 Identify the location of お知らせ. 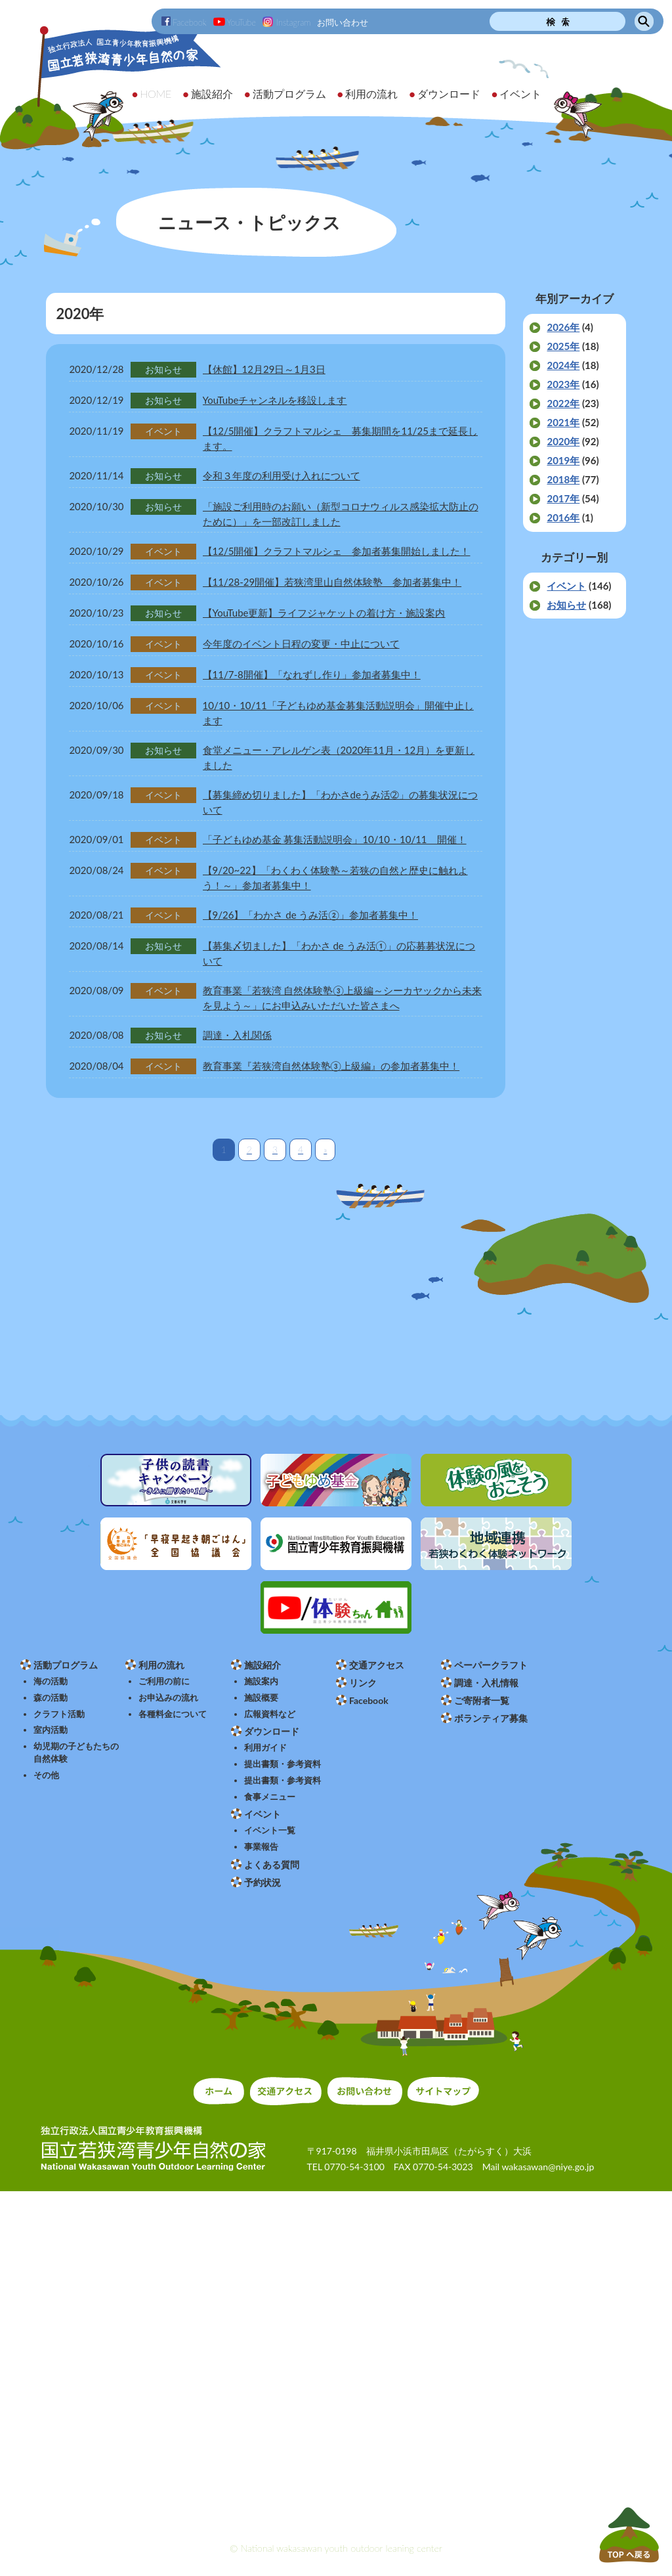
(566, 605).